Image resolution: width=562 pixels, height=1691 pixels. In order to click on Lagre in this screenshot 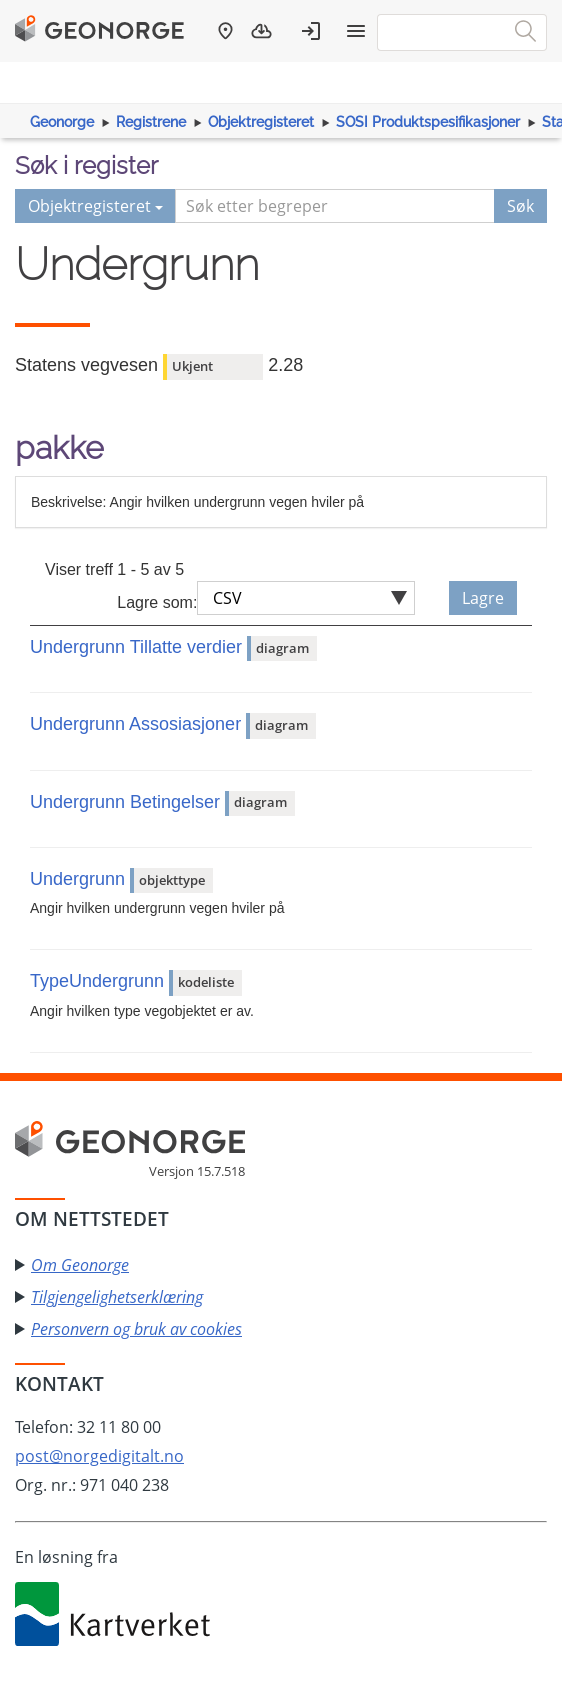, I will do `click(483, 598)`.